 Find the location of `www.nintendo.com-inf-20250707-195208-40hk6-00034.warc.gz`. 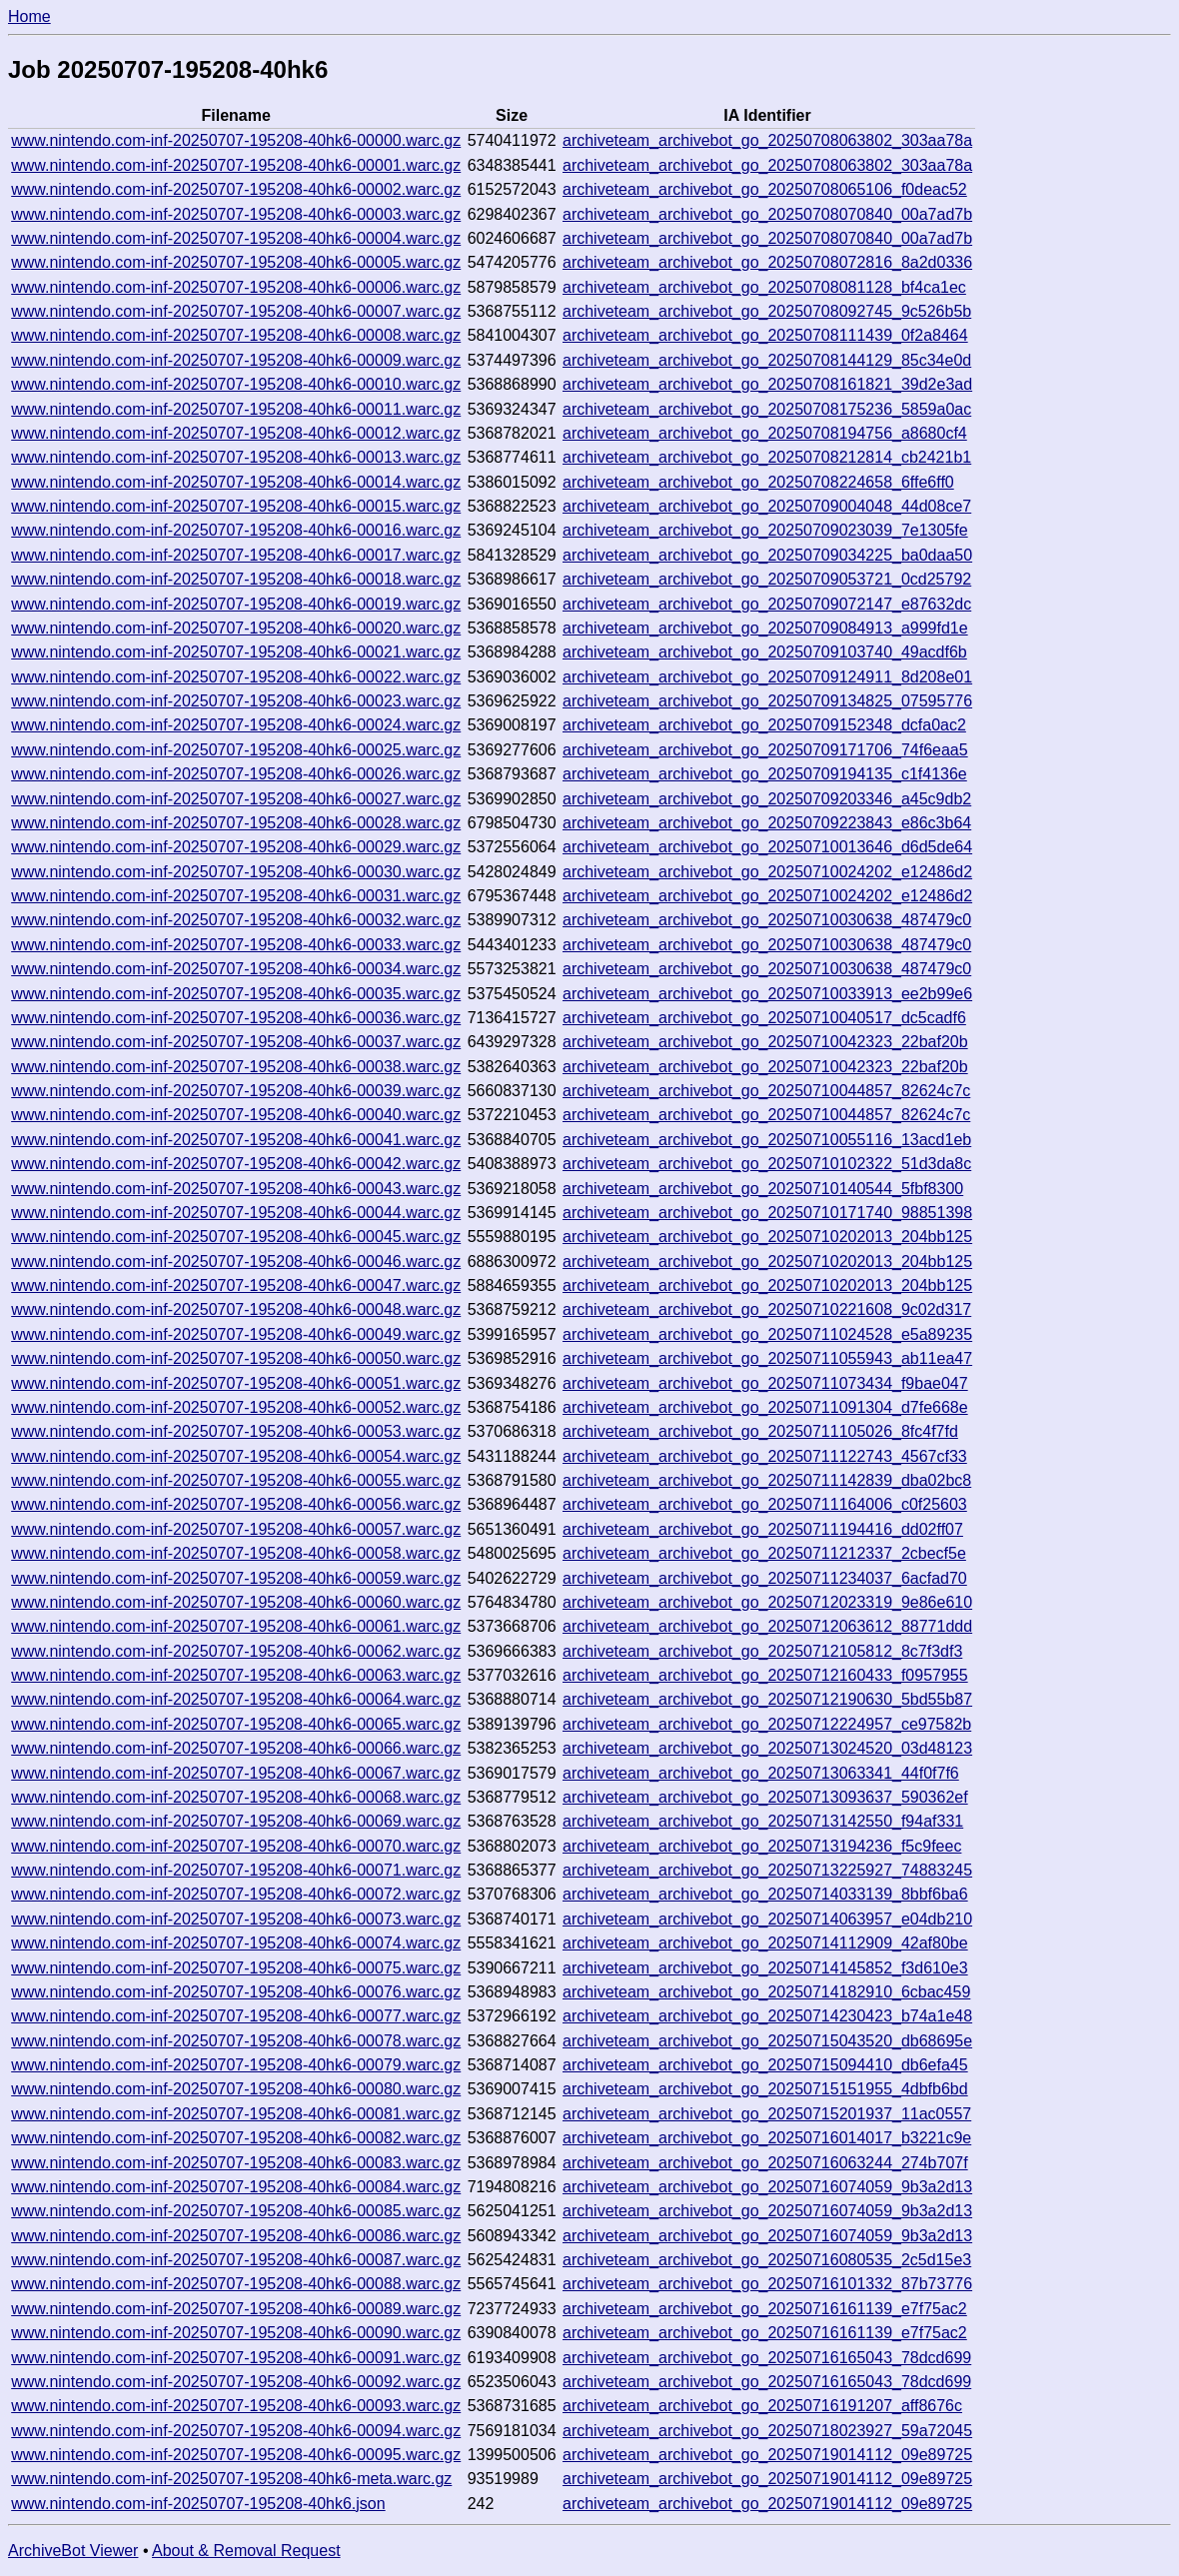

www.nintendo.com-inf-20250707-195208-40hk6-00034.warc.gz is located at coordinates (236, 968).